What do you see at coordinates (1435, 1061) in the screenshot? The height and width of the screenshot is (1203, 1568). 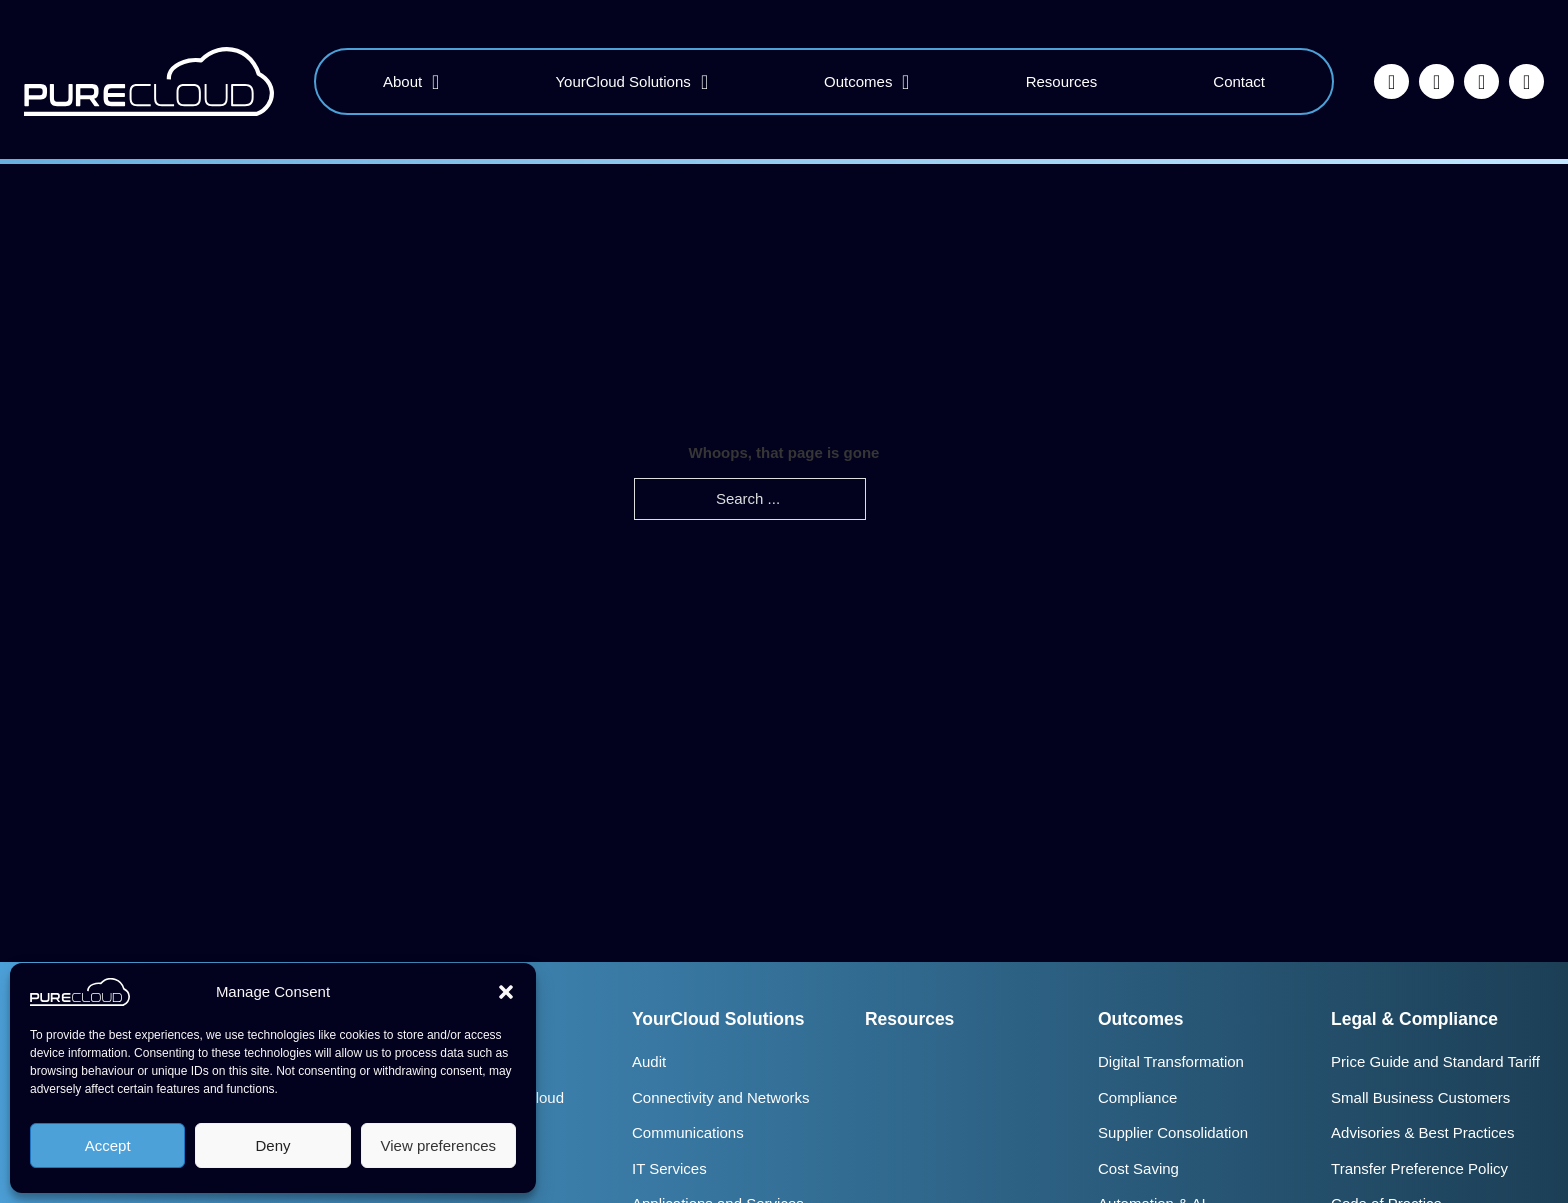 I see `Price Guide and Standard Tariff` at bounding box center [1435, 1061].